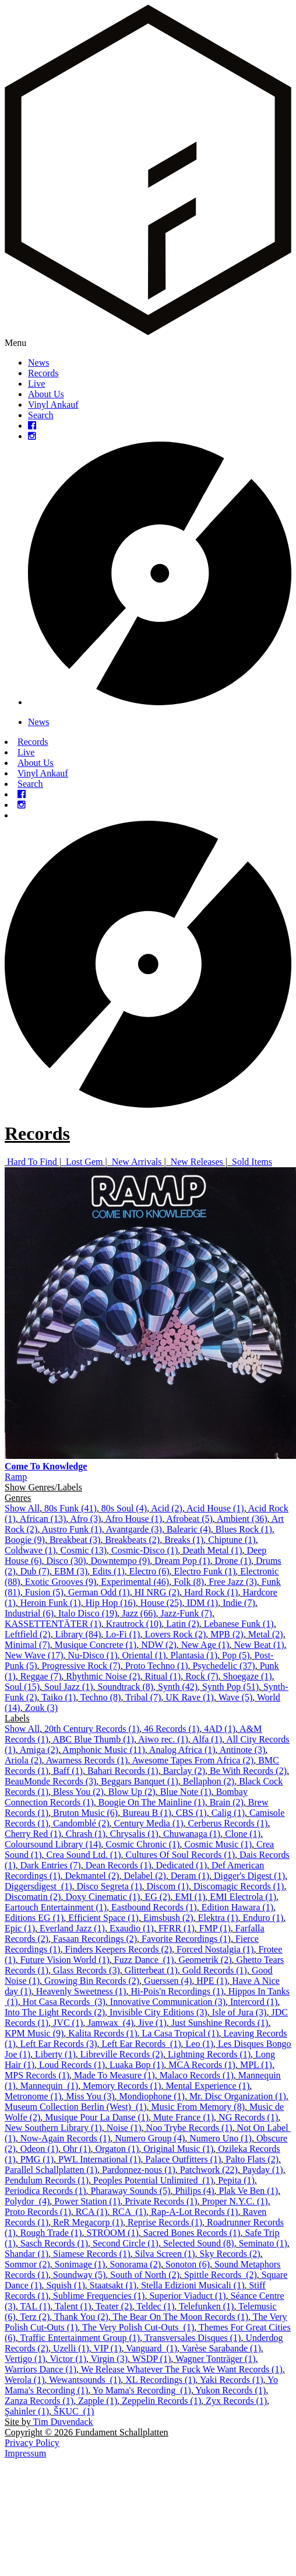 This screenshot has height=2576, width=296. I want to click on Amphonic Music (11), so click(103, 1750).